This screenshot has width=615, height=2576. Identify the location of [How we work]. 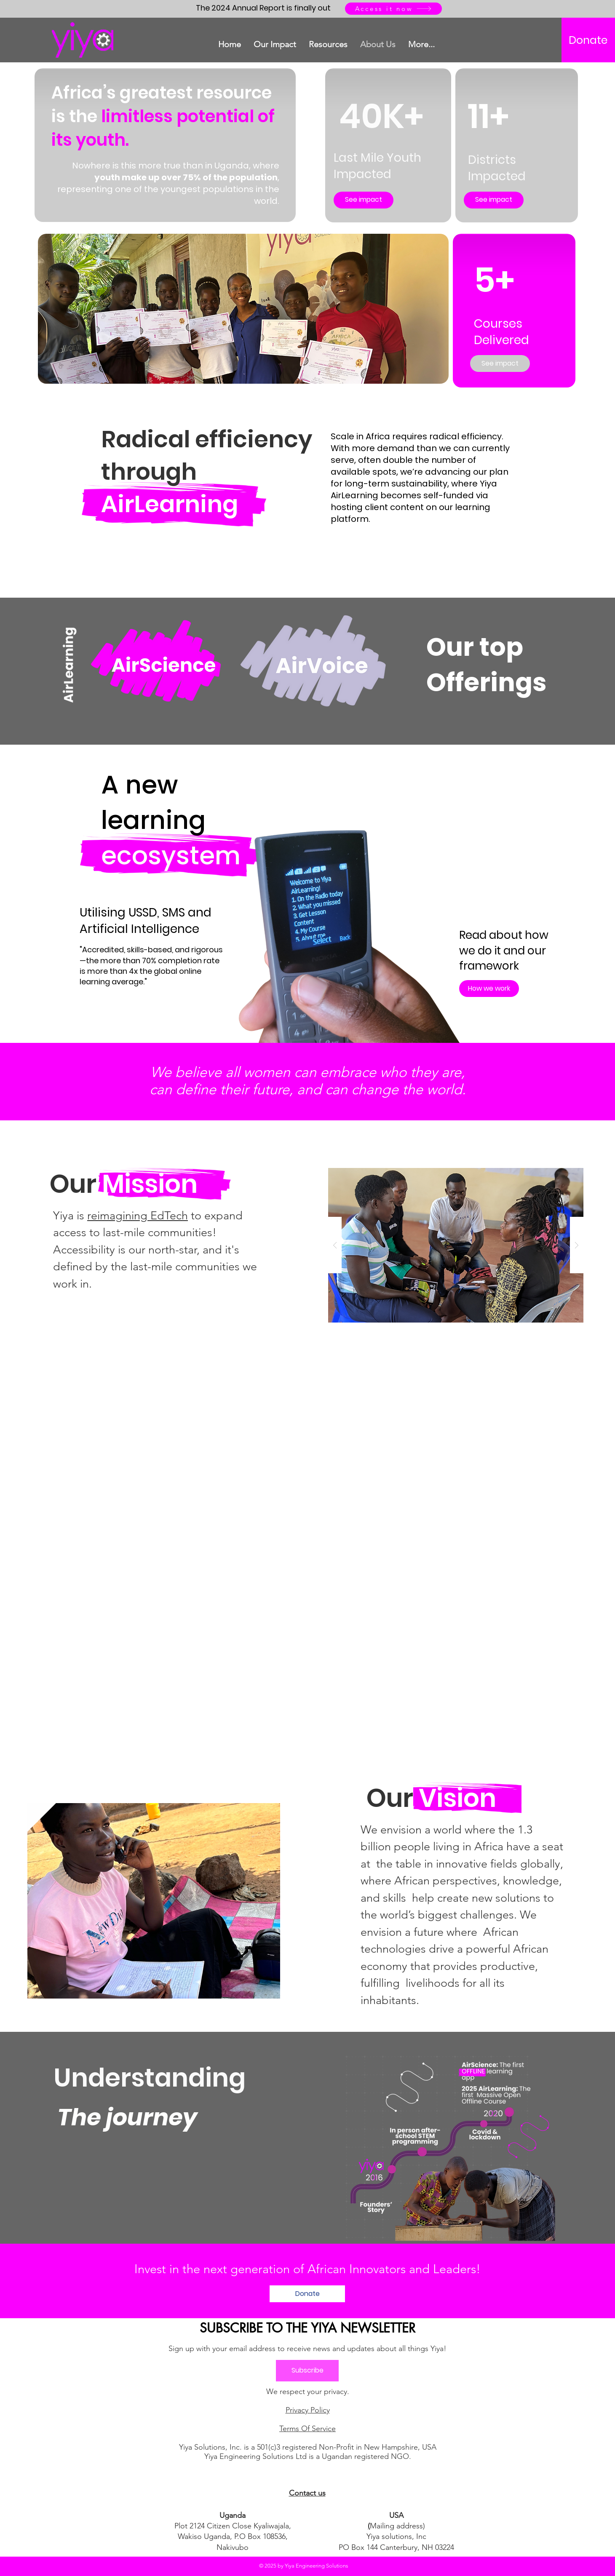
(489, 988).